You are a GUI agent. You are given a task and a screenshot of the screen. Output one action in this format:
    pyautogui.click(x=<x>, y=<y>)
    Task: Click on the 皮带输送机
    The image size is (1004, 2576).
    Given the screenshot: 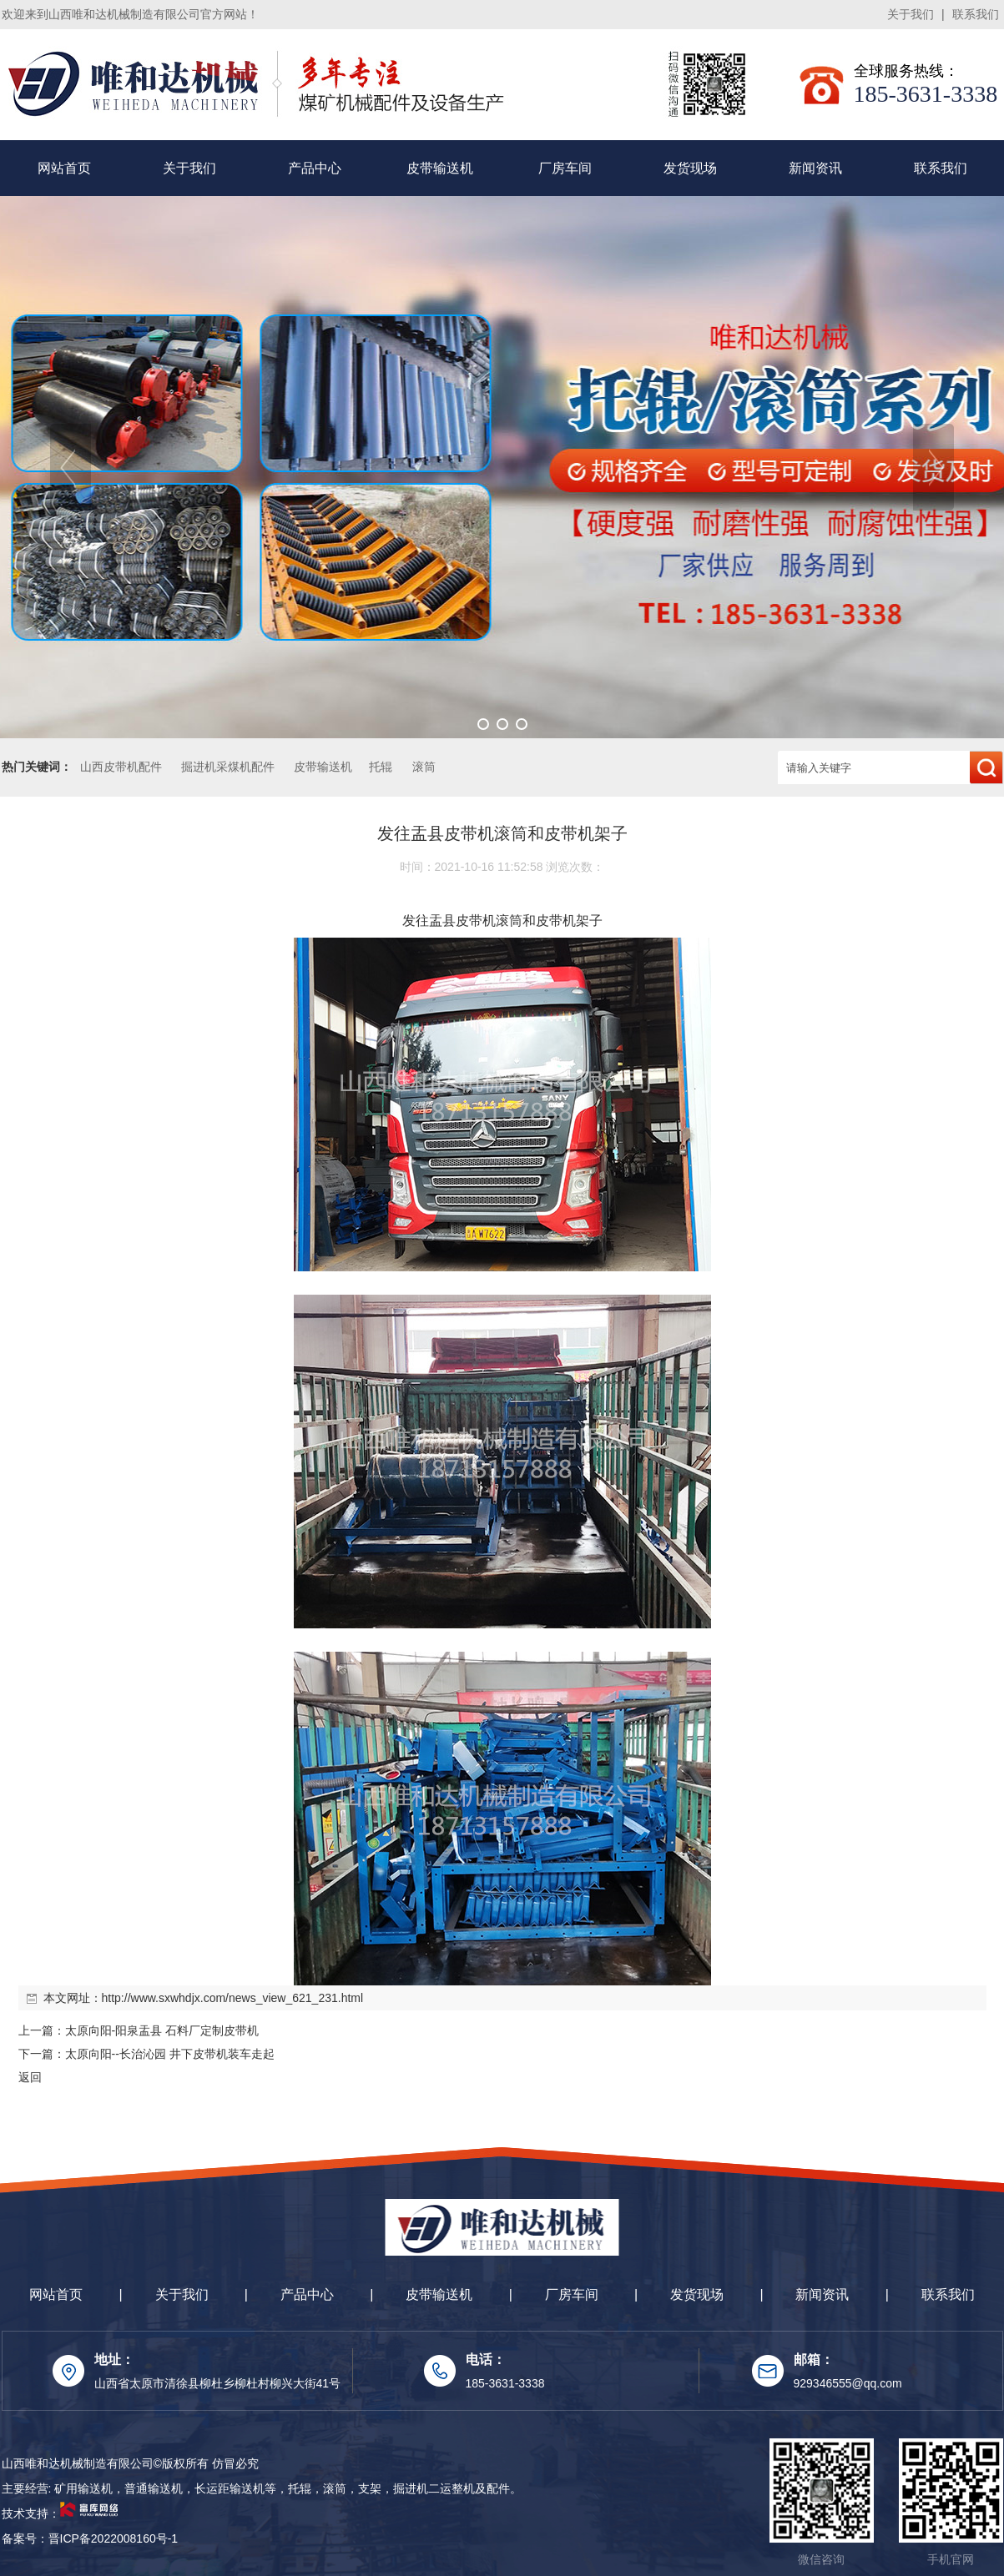 What is the action you would take?
    pyautogui.click(x=439, y=168)
    